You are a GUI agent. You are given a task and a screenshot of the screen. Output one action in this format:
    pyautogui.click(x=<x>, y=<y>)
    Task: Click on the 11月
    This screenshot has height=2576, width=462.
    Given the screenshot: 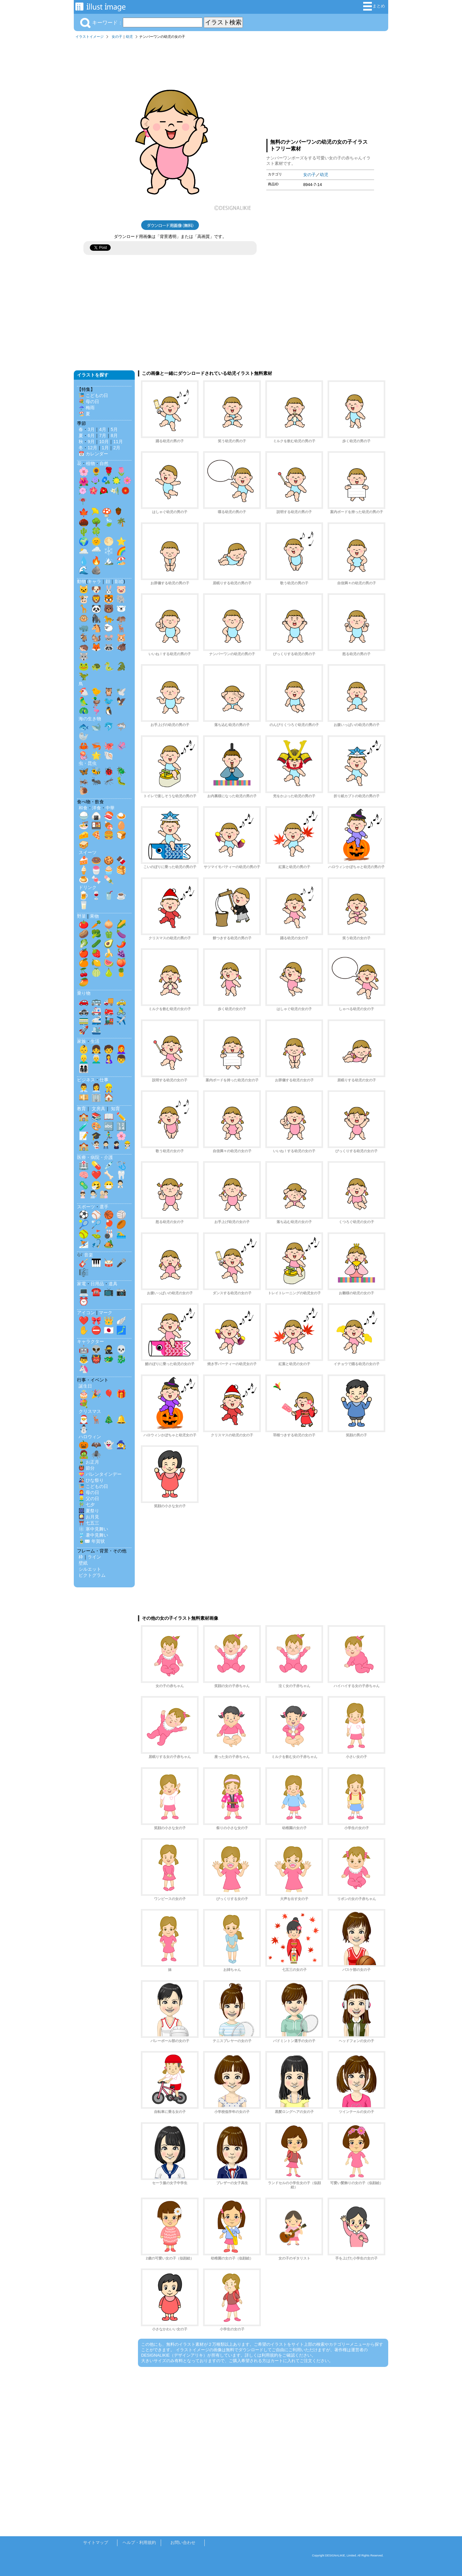 What is the action you would take?
    pyautogui.click(x=118, y=441)
    